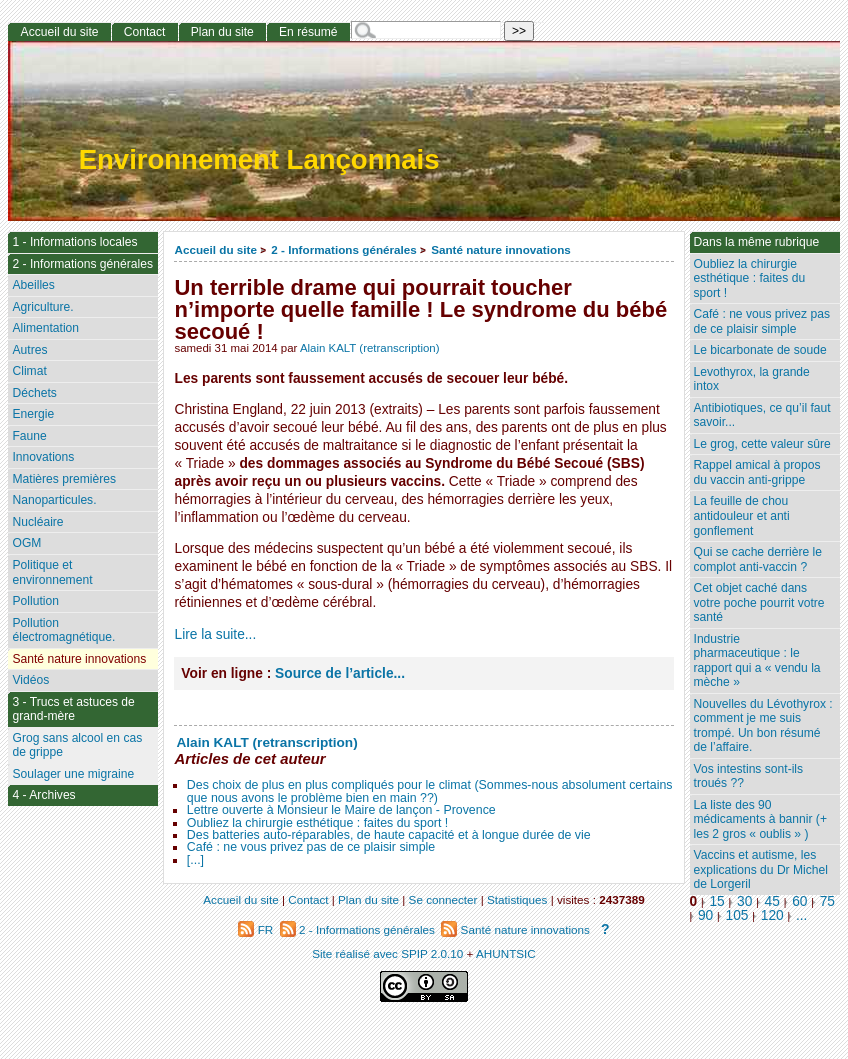 The image size is (848, 1059). I want to click on Nouvelles du Lévothyrox : comment je me suis trompé. Un bon résumé de l’affaire., so click(763, 726).